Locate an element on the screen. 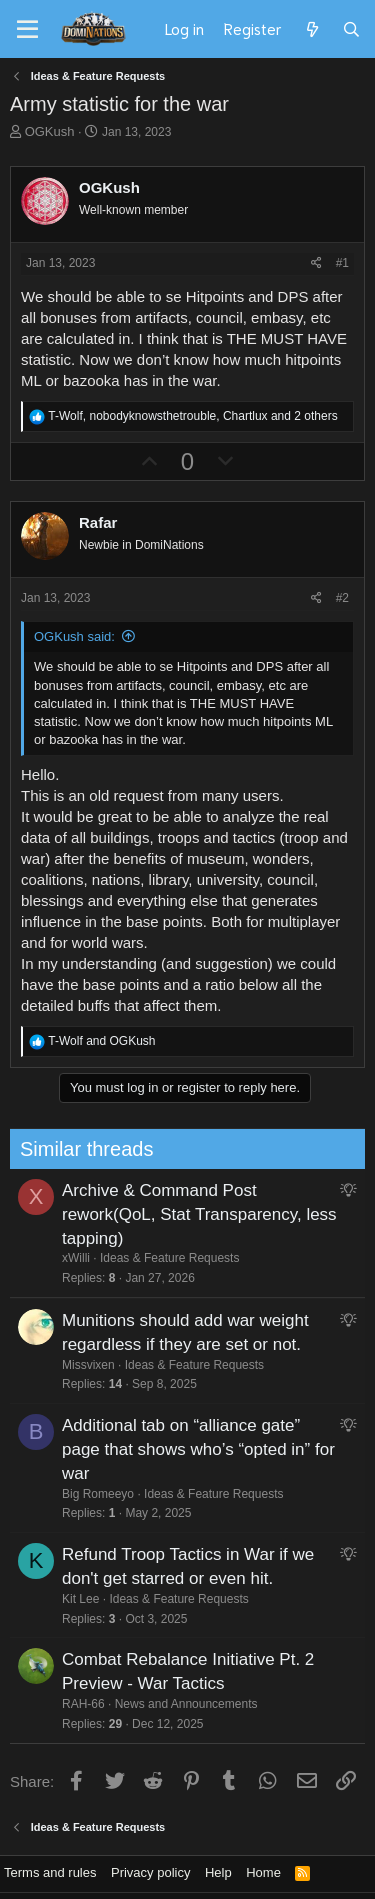 The width and height of the screenshot is (375, 1899). xWilli is located at coordinates (34, 1258).